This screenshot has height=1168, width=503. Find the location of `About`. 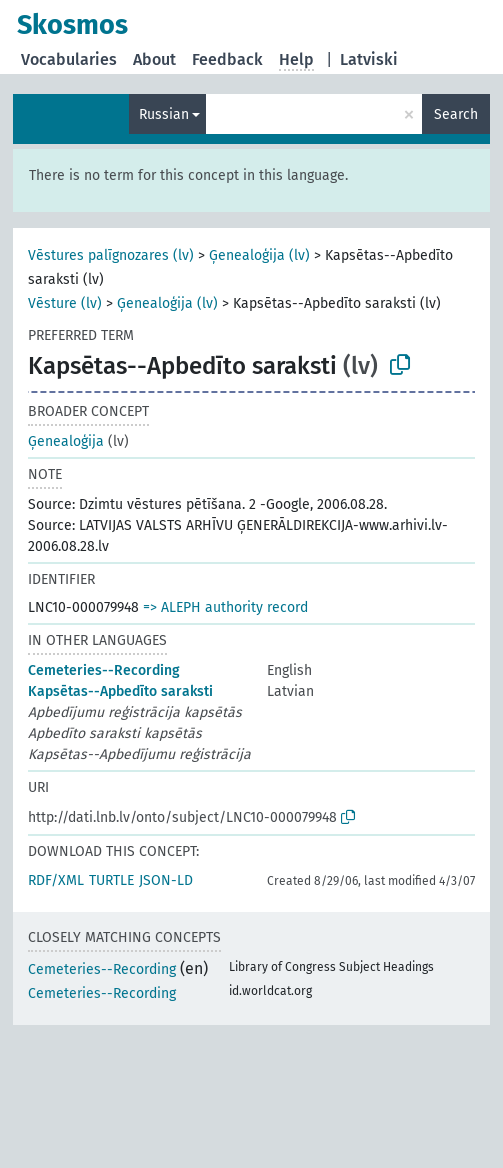

About is located at coordinates (154, 59).